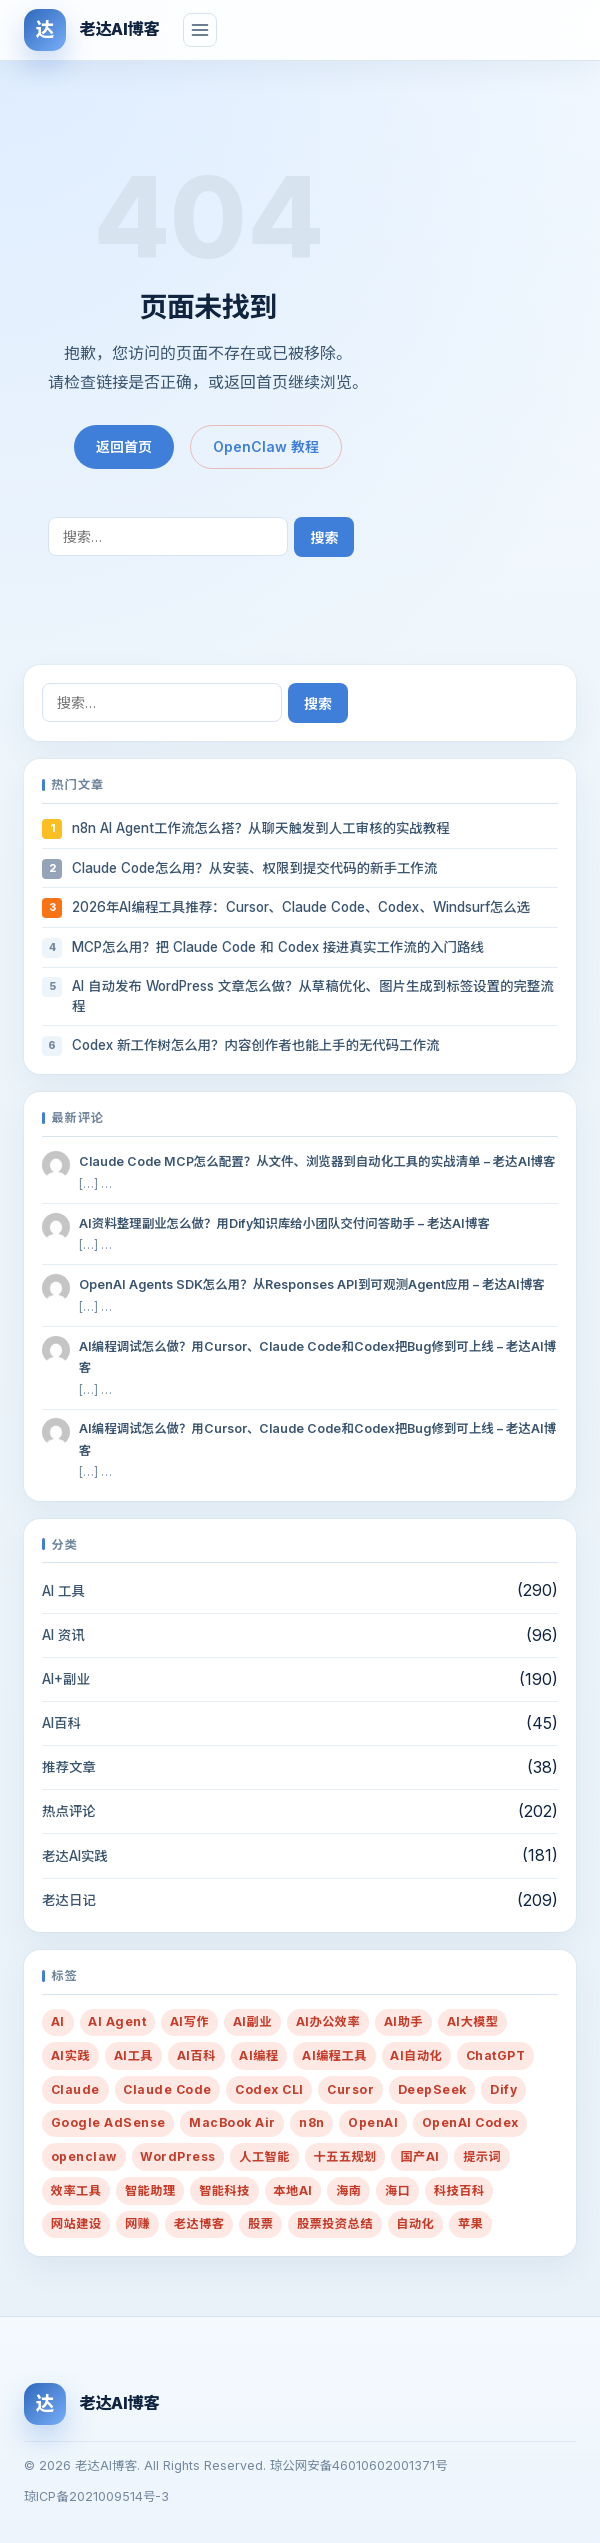 The width and height of the screenshot is (600, 2543). I want to click on Google AdSense [Google AdSense (29 项)], so click(108, 2122).